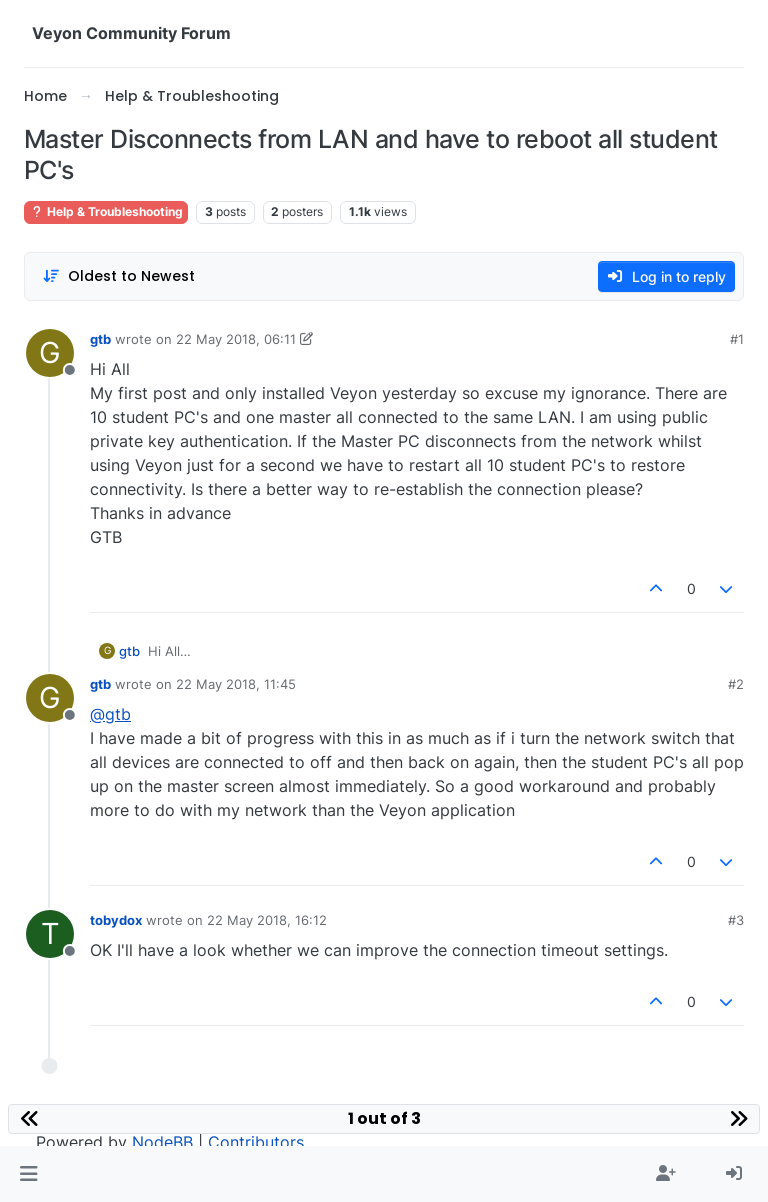 This screenshot has width=768, height=1202. Describe the element at coordinates (28, 1174) in the screenshot. I see `[button]` at that location.